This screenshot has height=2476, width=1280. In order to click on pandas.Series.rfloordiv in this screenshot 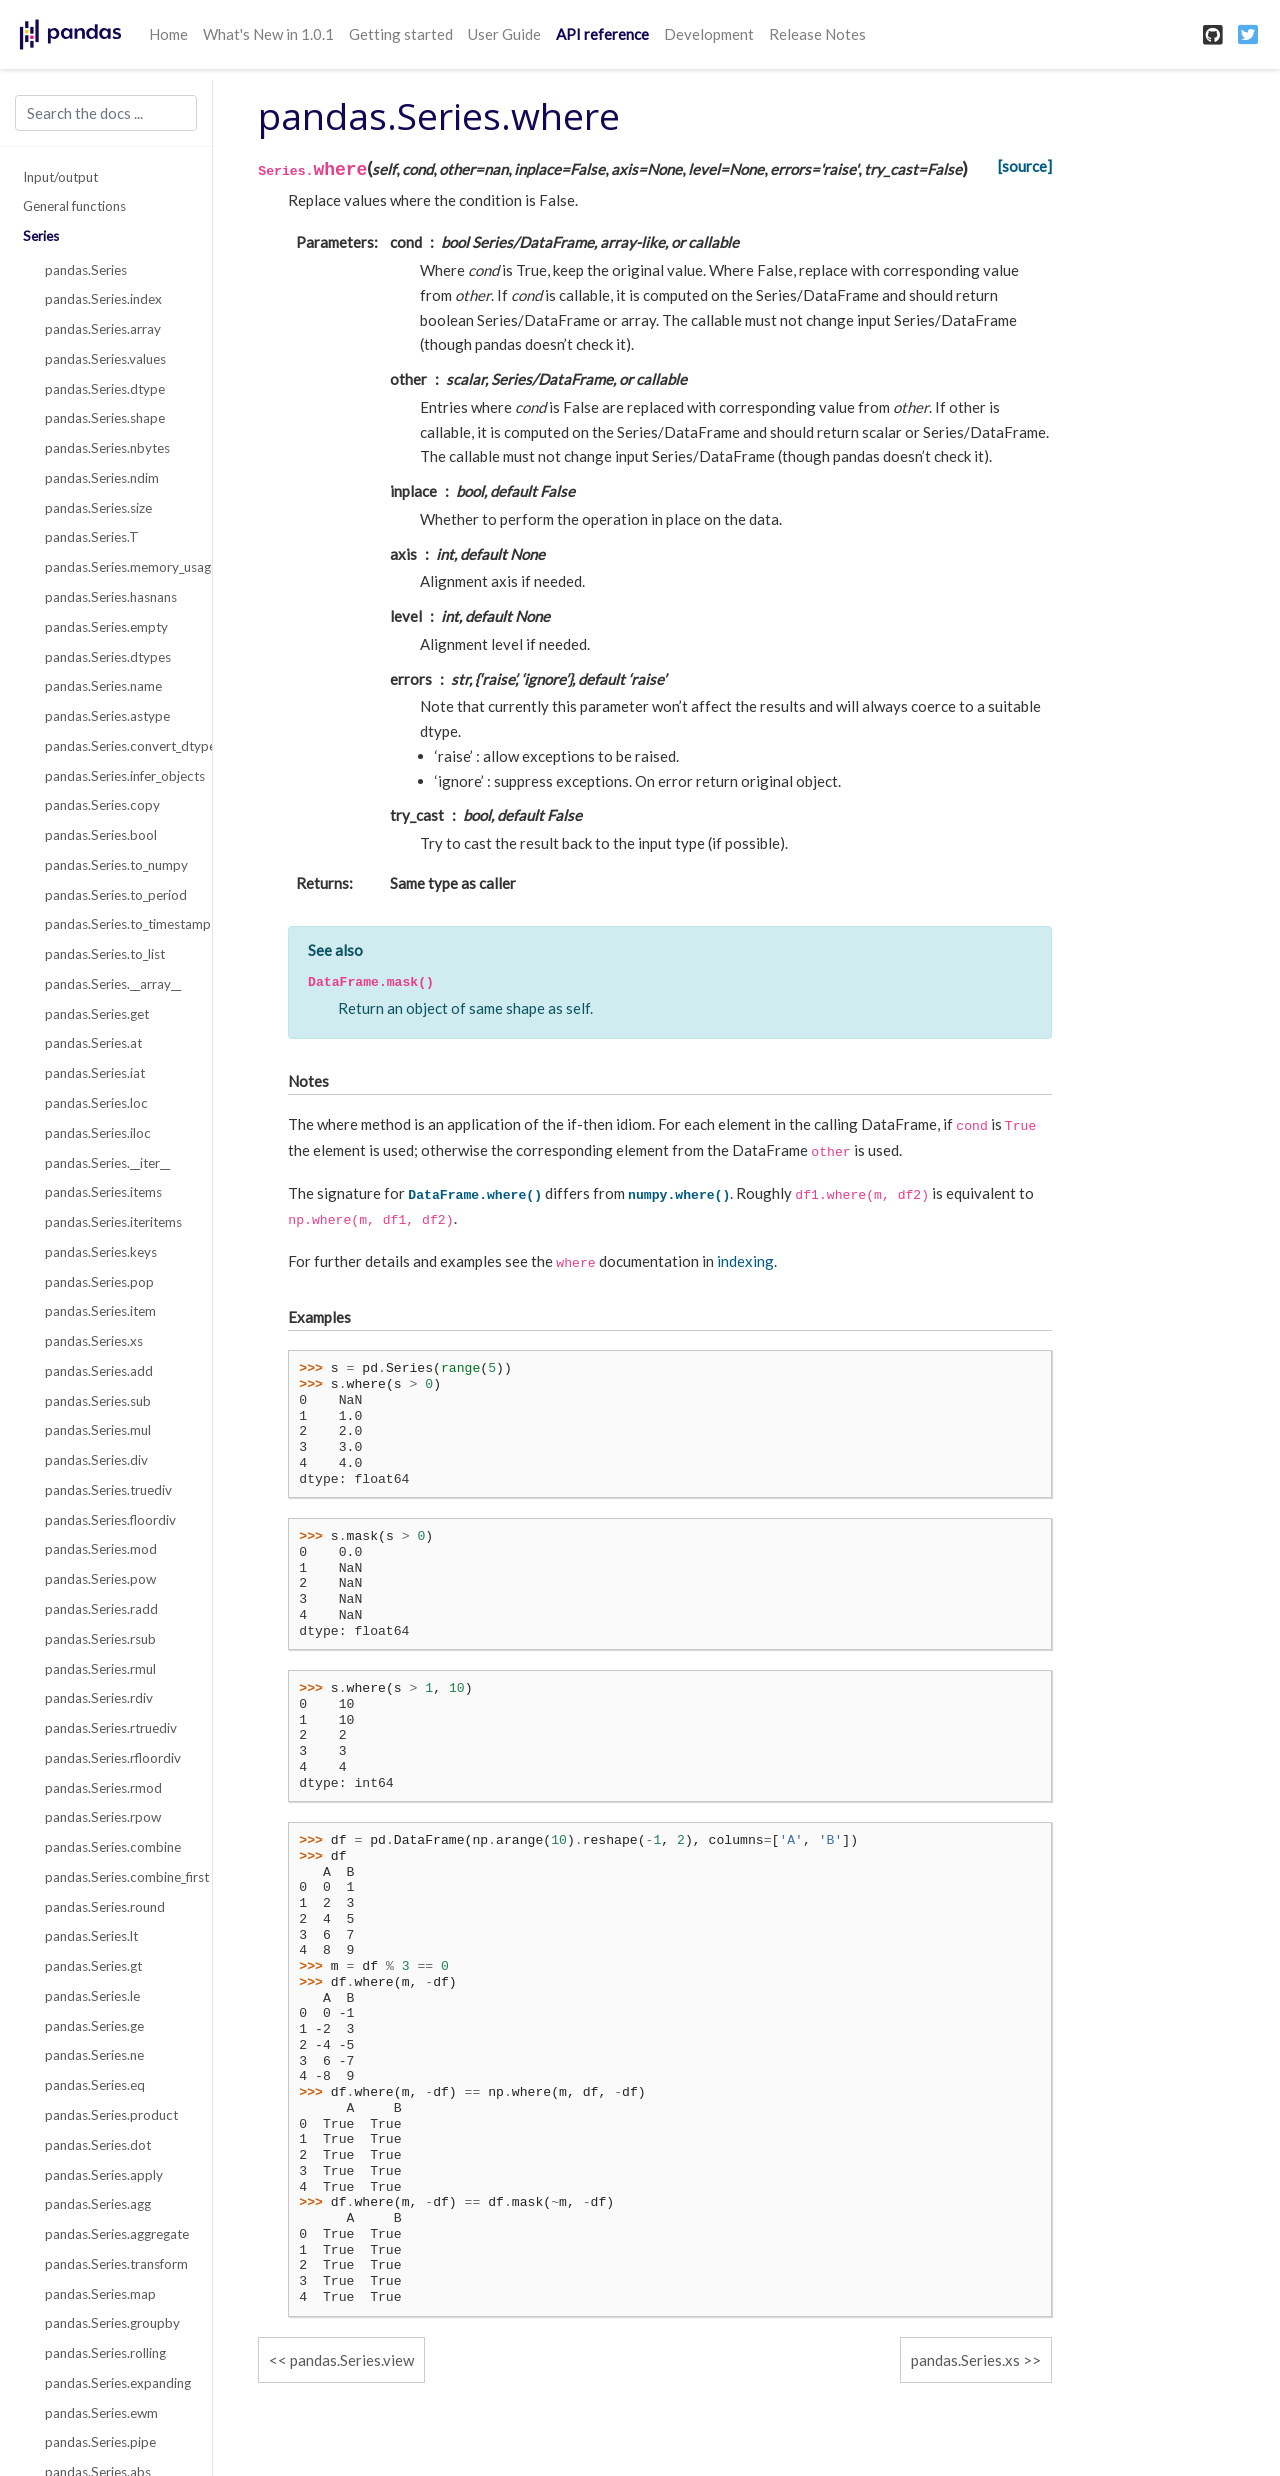, I will do `click(113, 1758)`.